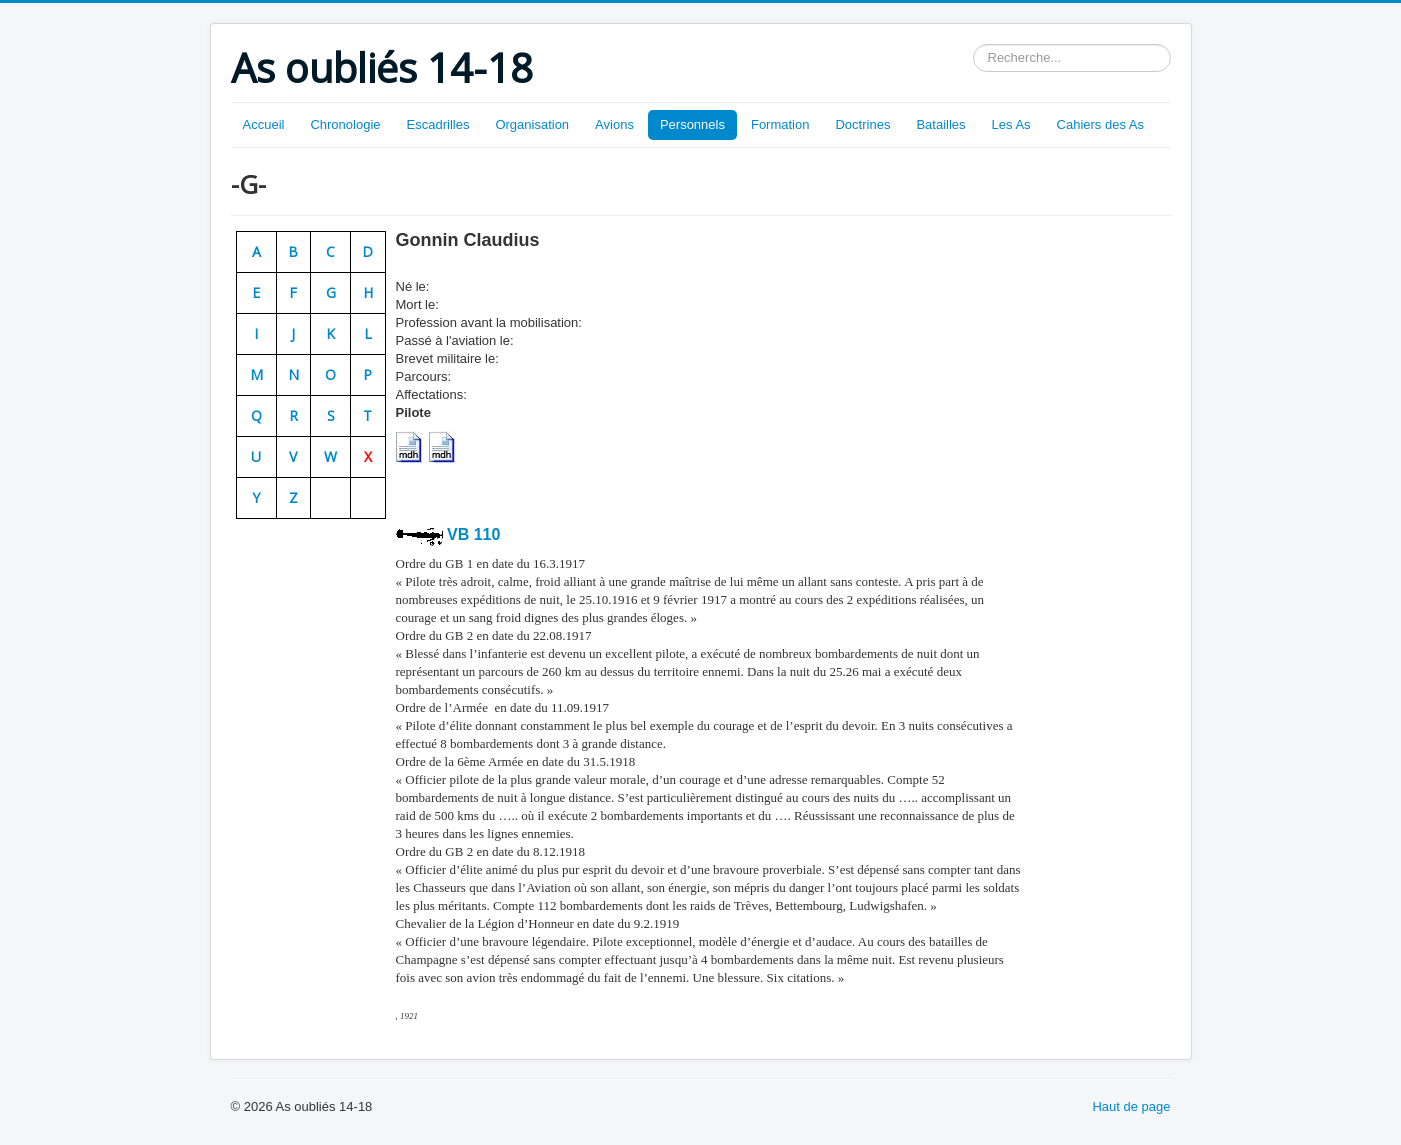 This screenshot has width=1401, height=1145. I want to click on Chronologie, so click(345, 124).